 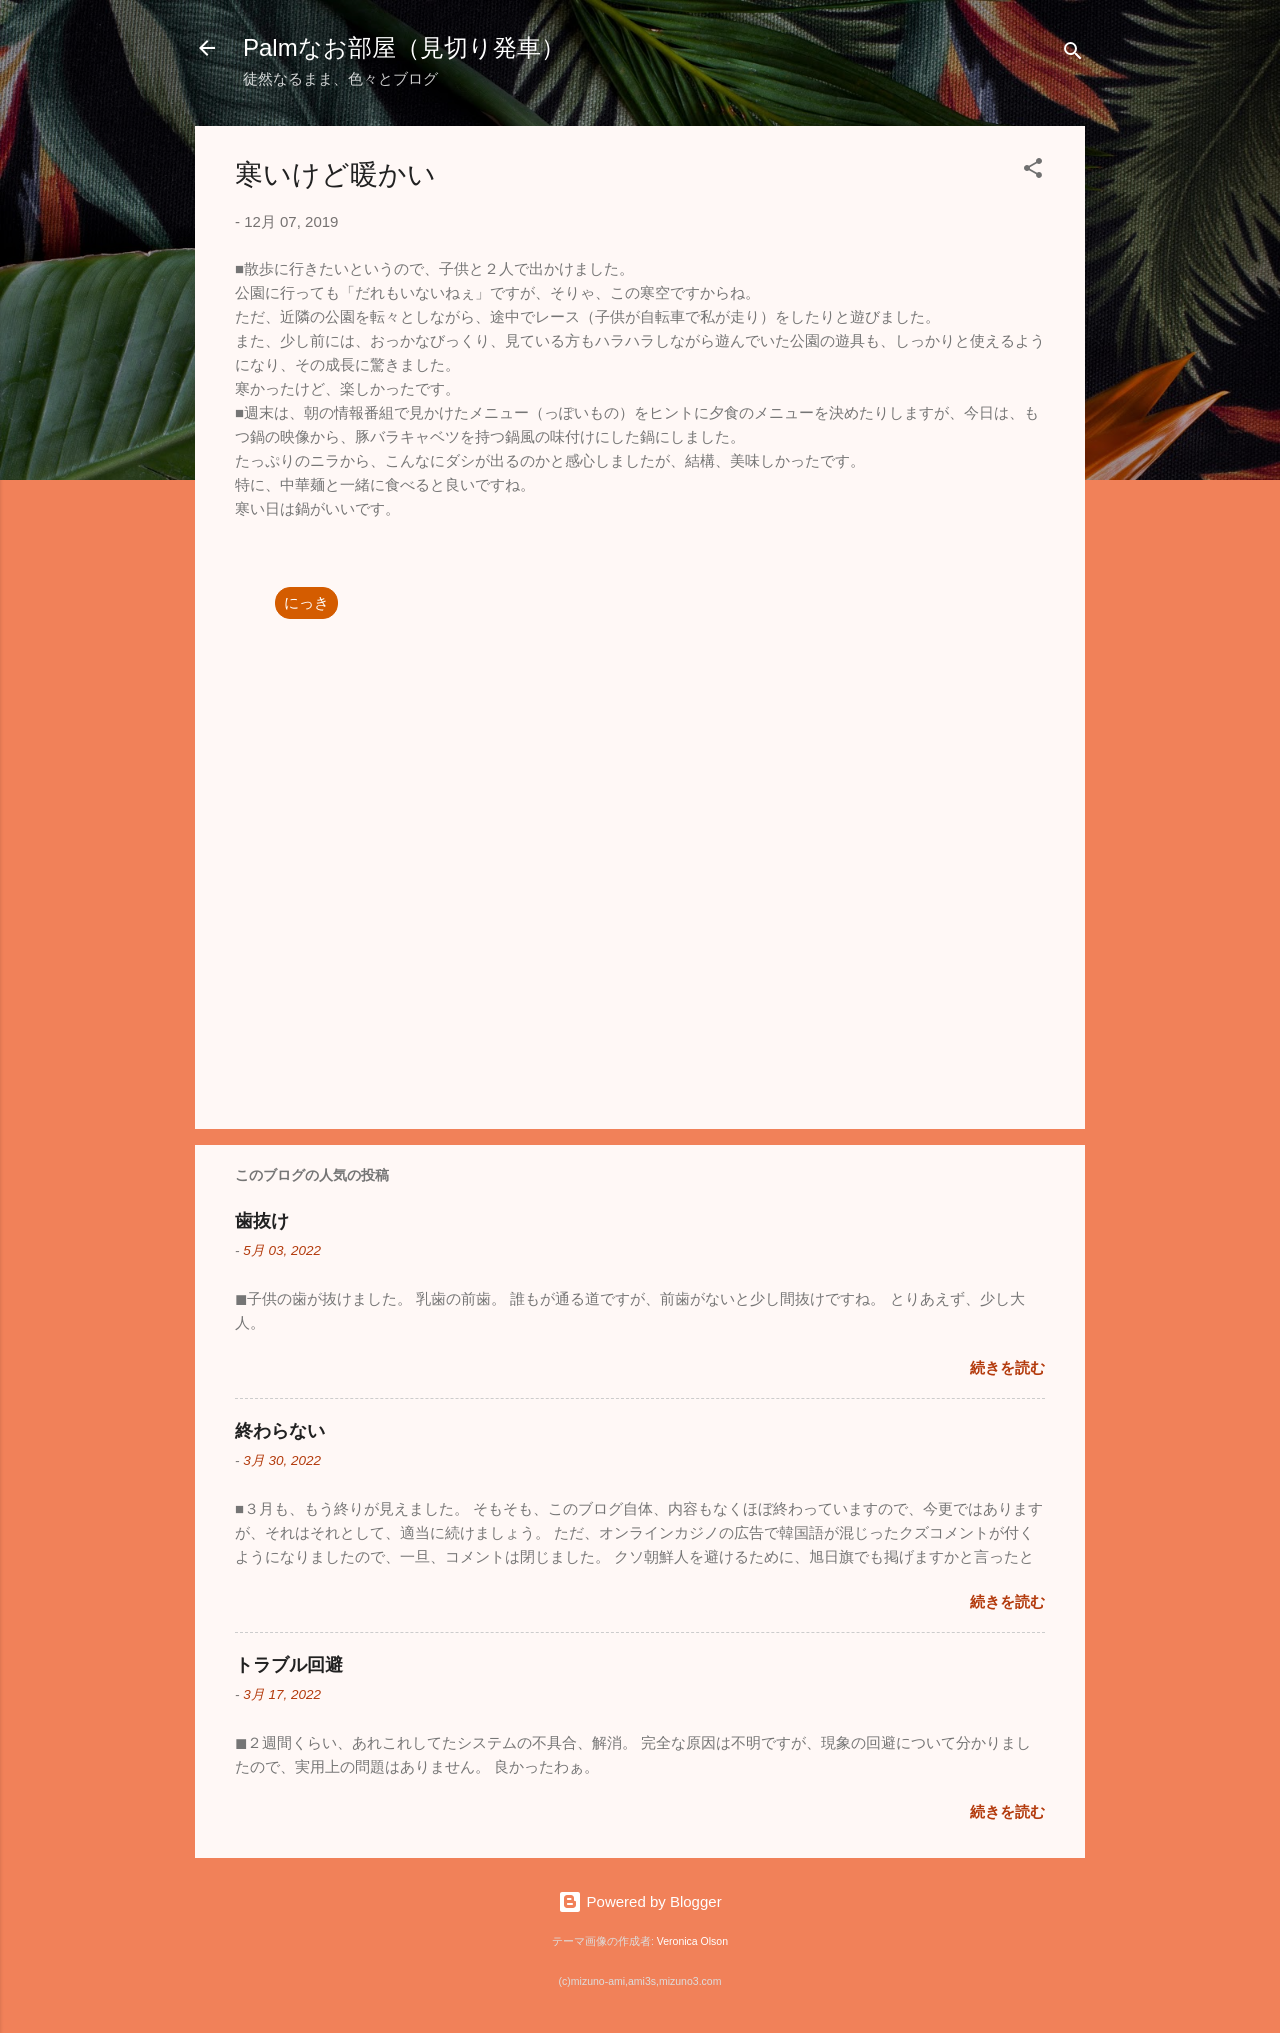 What do you see at coordinates (692, 1941) in the screenshot?
I see `Veronica Olson` at bounding box center [692, 1941].